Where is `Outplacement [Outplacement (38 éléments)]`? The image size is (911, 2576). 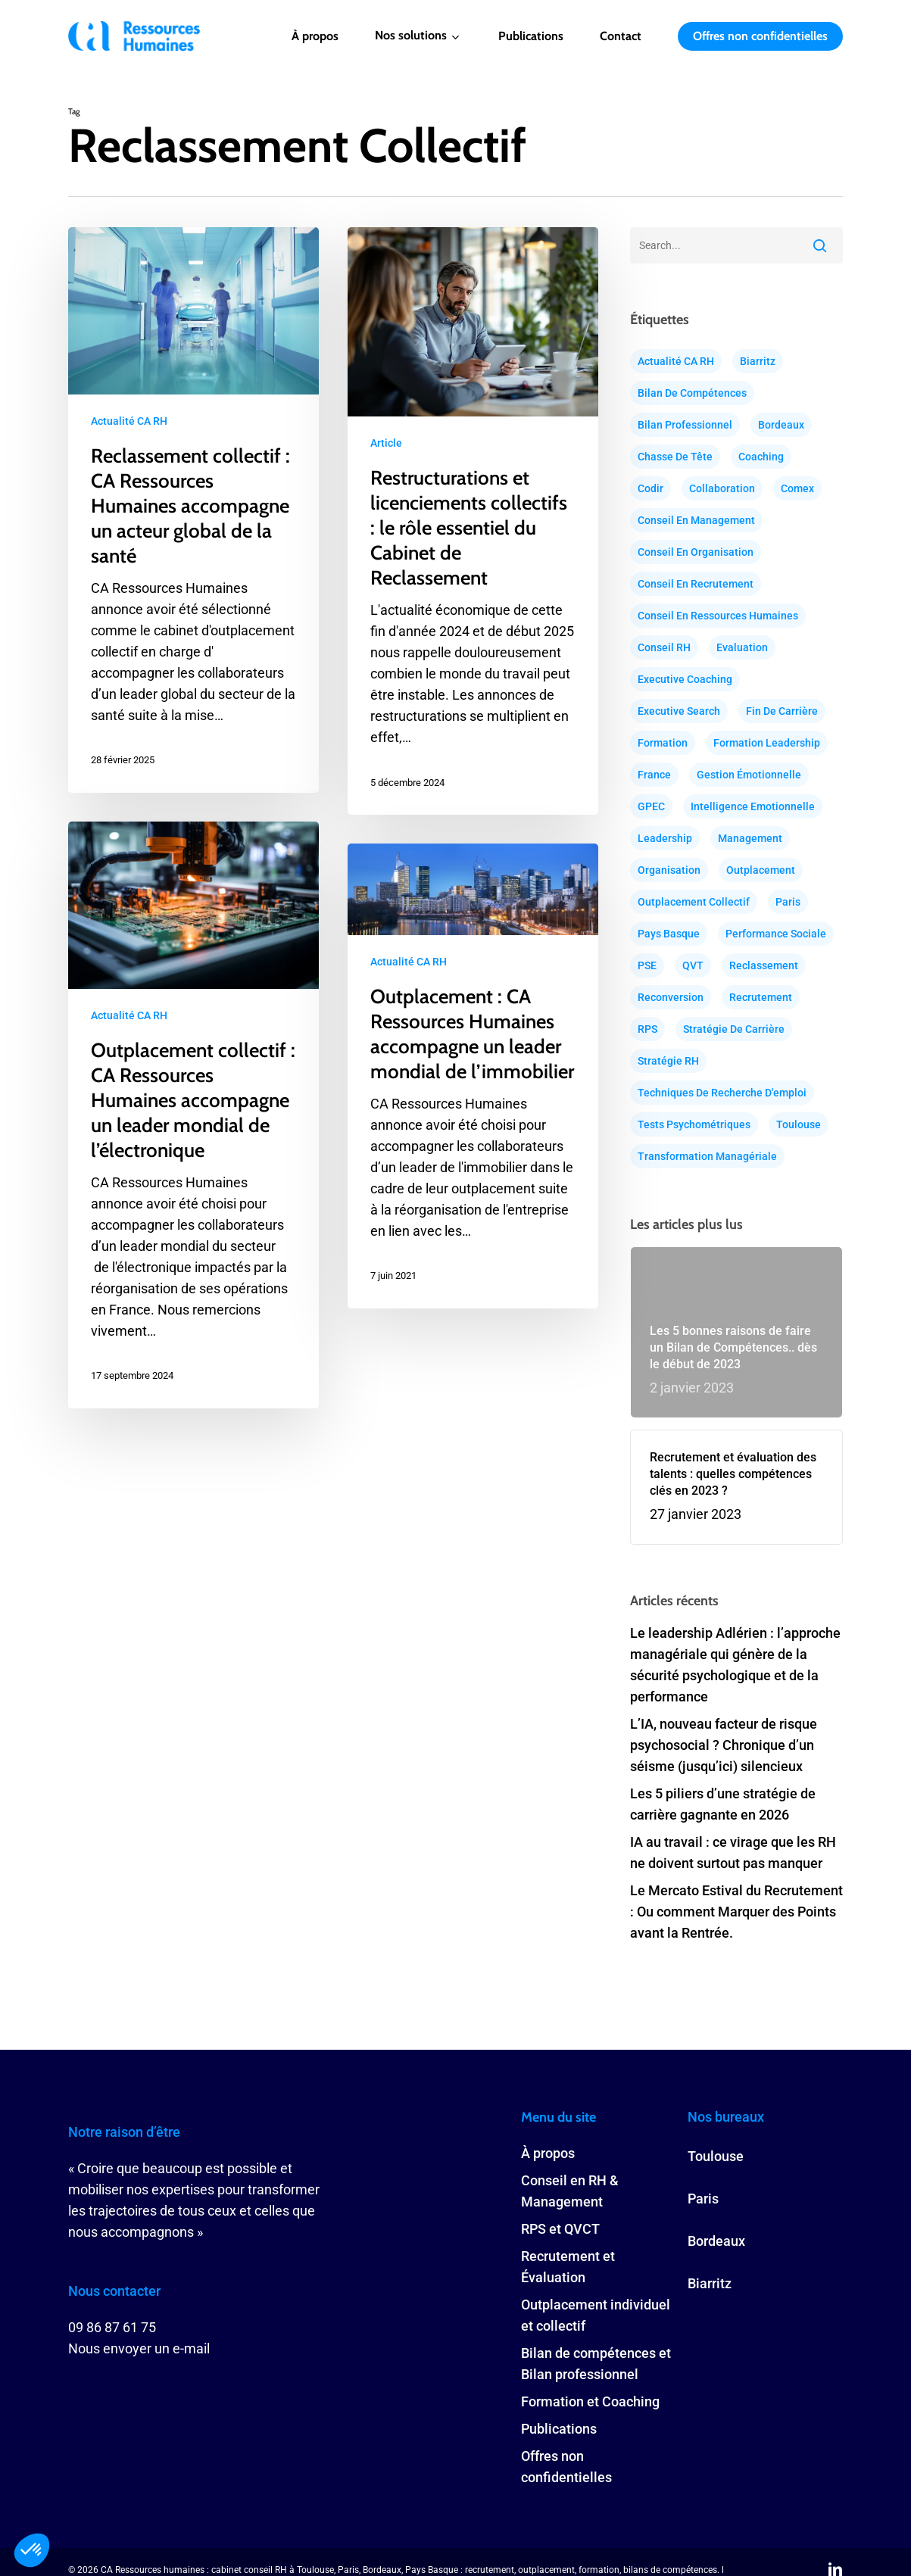 Outplacement [Outplacement (38 éléments)] is located at coordinates (760, 870).